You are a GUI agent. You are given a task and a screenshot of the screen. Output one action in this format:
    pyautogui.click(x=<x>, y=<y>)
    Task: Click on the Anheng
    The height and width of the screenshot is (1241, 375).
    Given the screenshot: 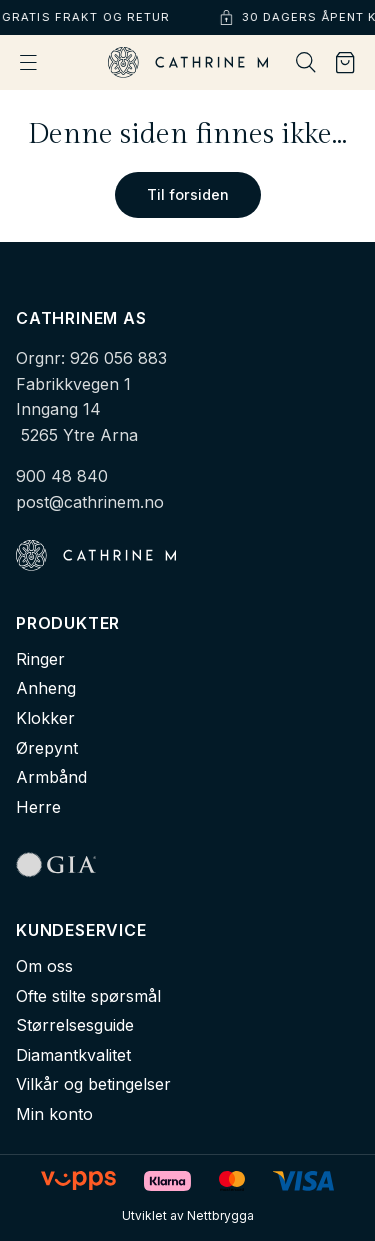 What is the action you would take?
    pyautogui.click(x=46, y=688)
    